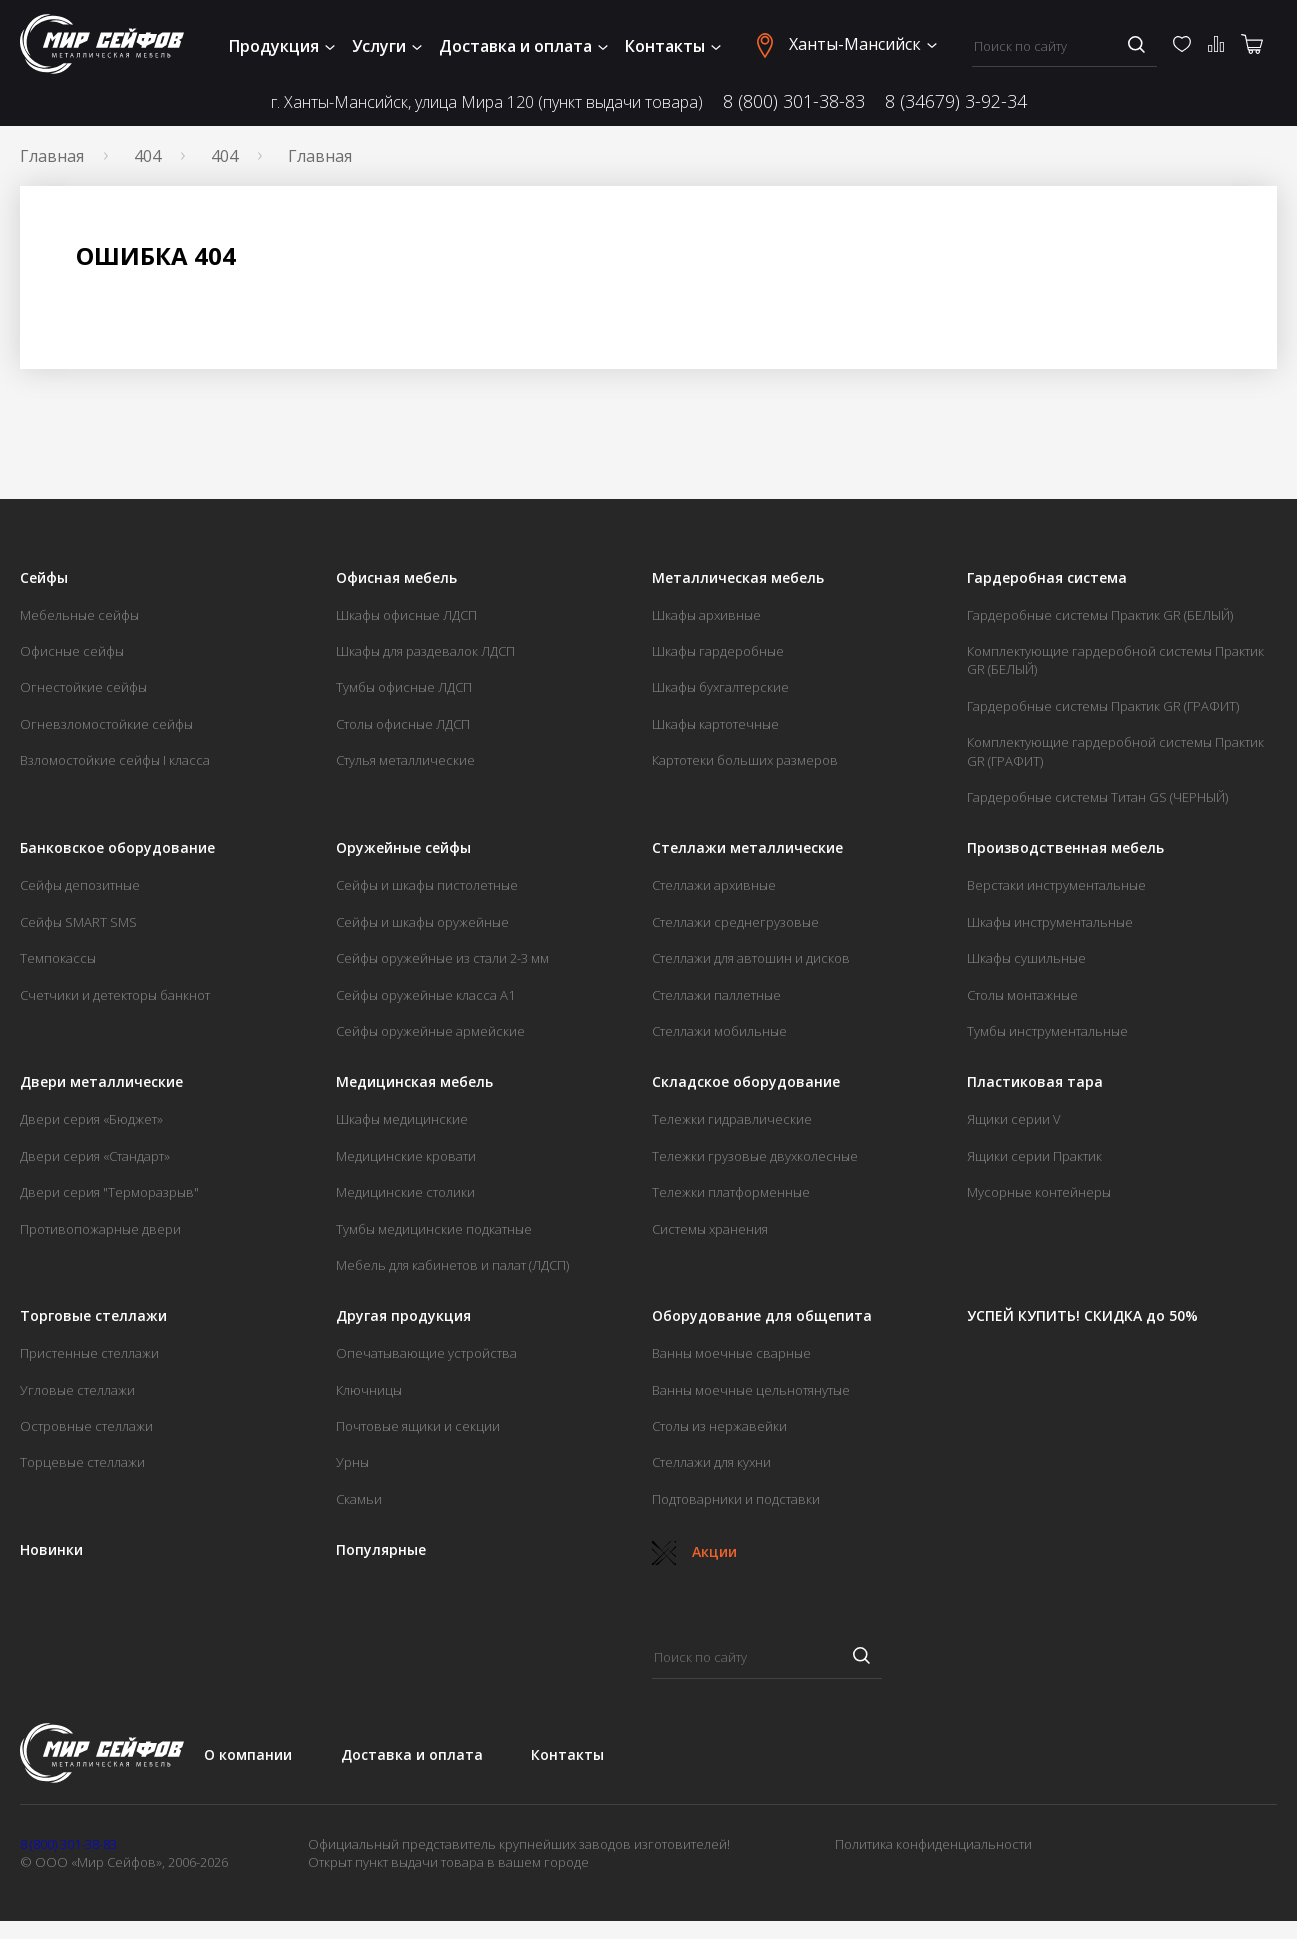  What do you see at coordinates (1065, 848) in the screenshot?
I see `Производственная мебель` at bounding box center [1065, 848].